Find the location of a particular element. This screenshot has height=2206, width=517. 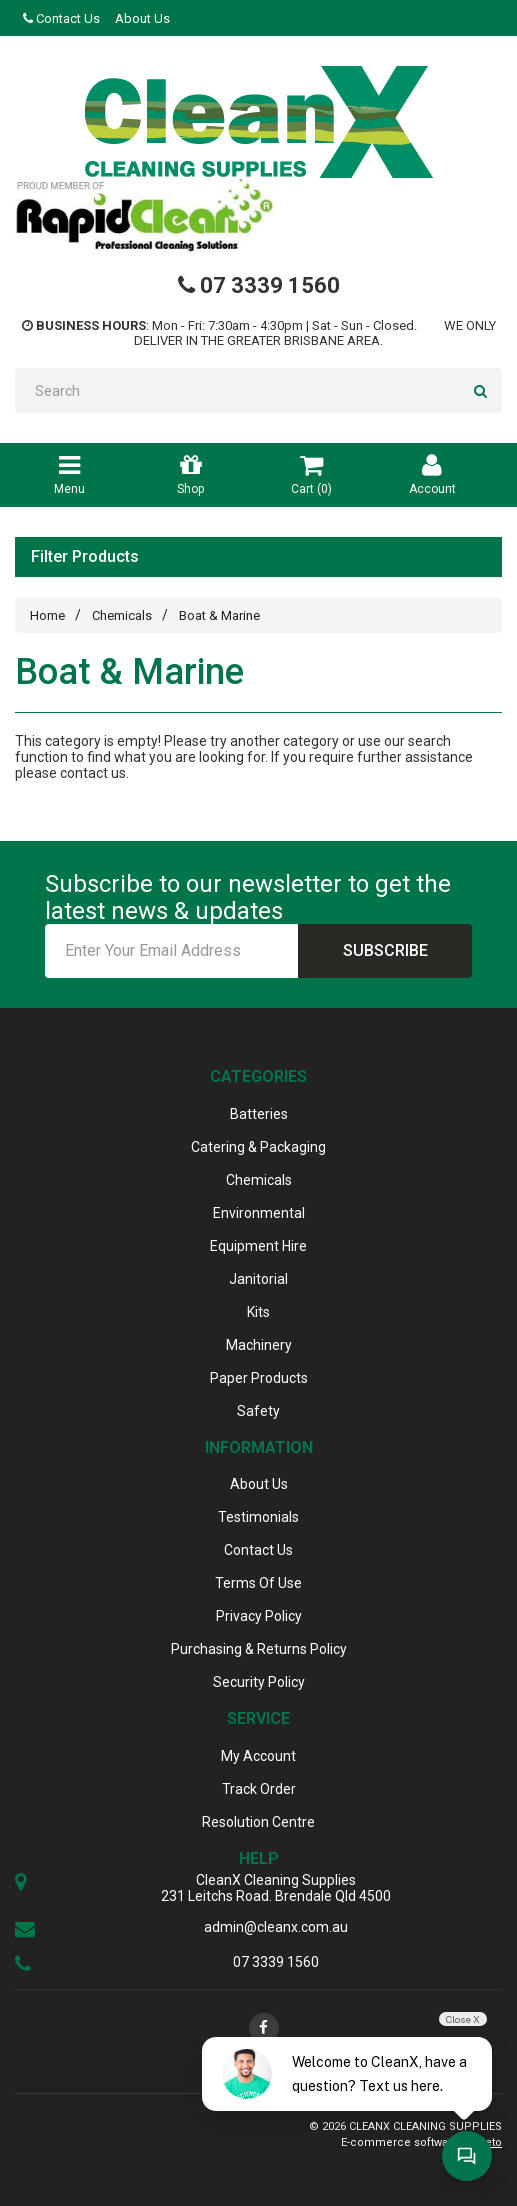

Subscribe is located at coordinates (385, 950).